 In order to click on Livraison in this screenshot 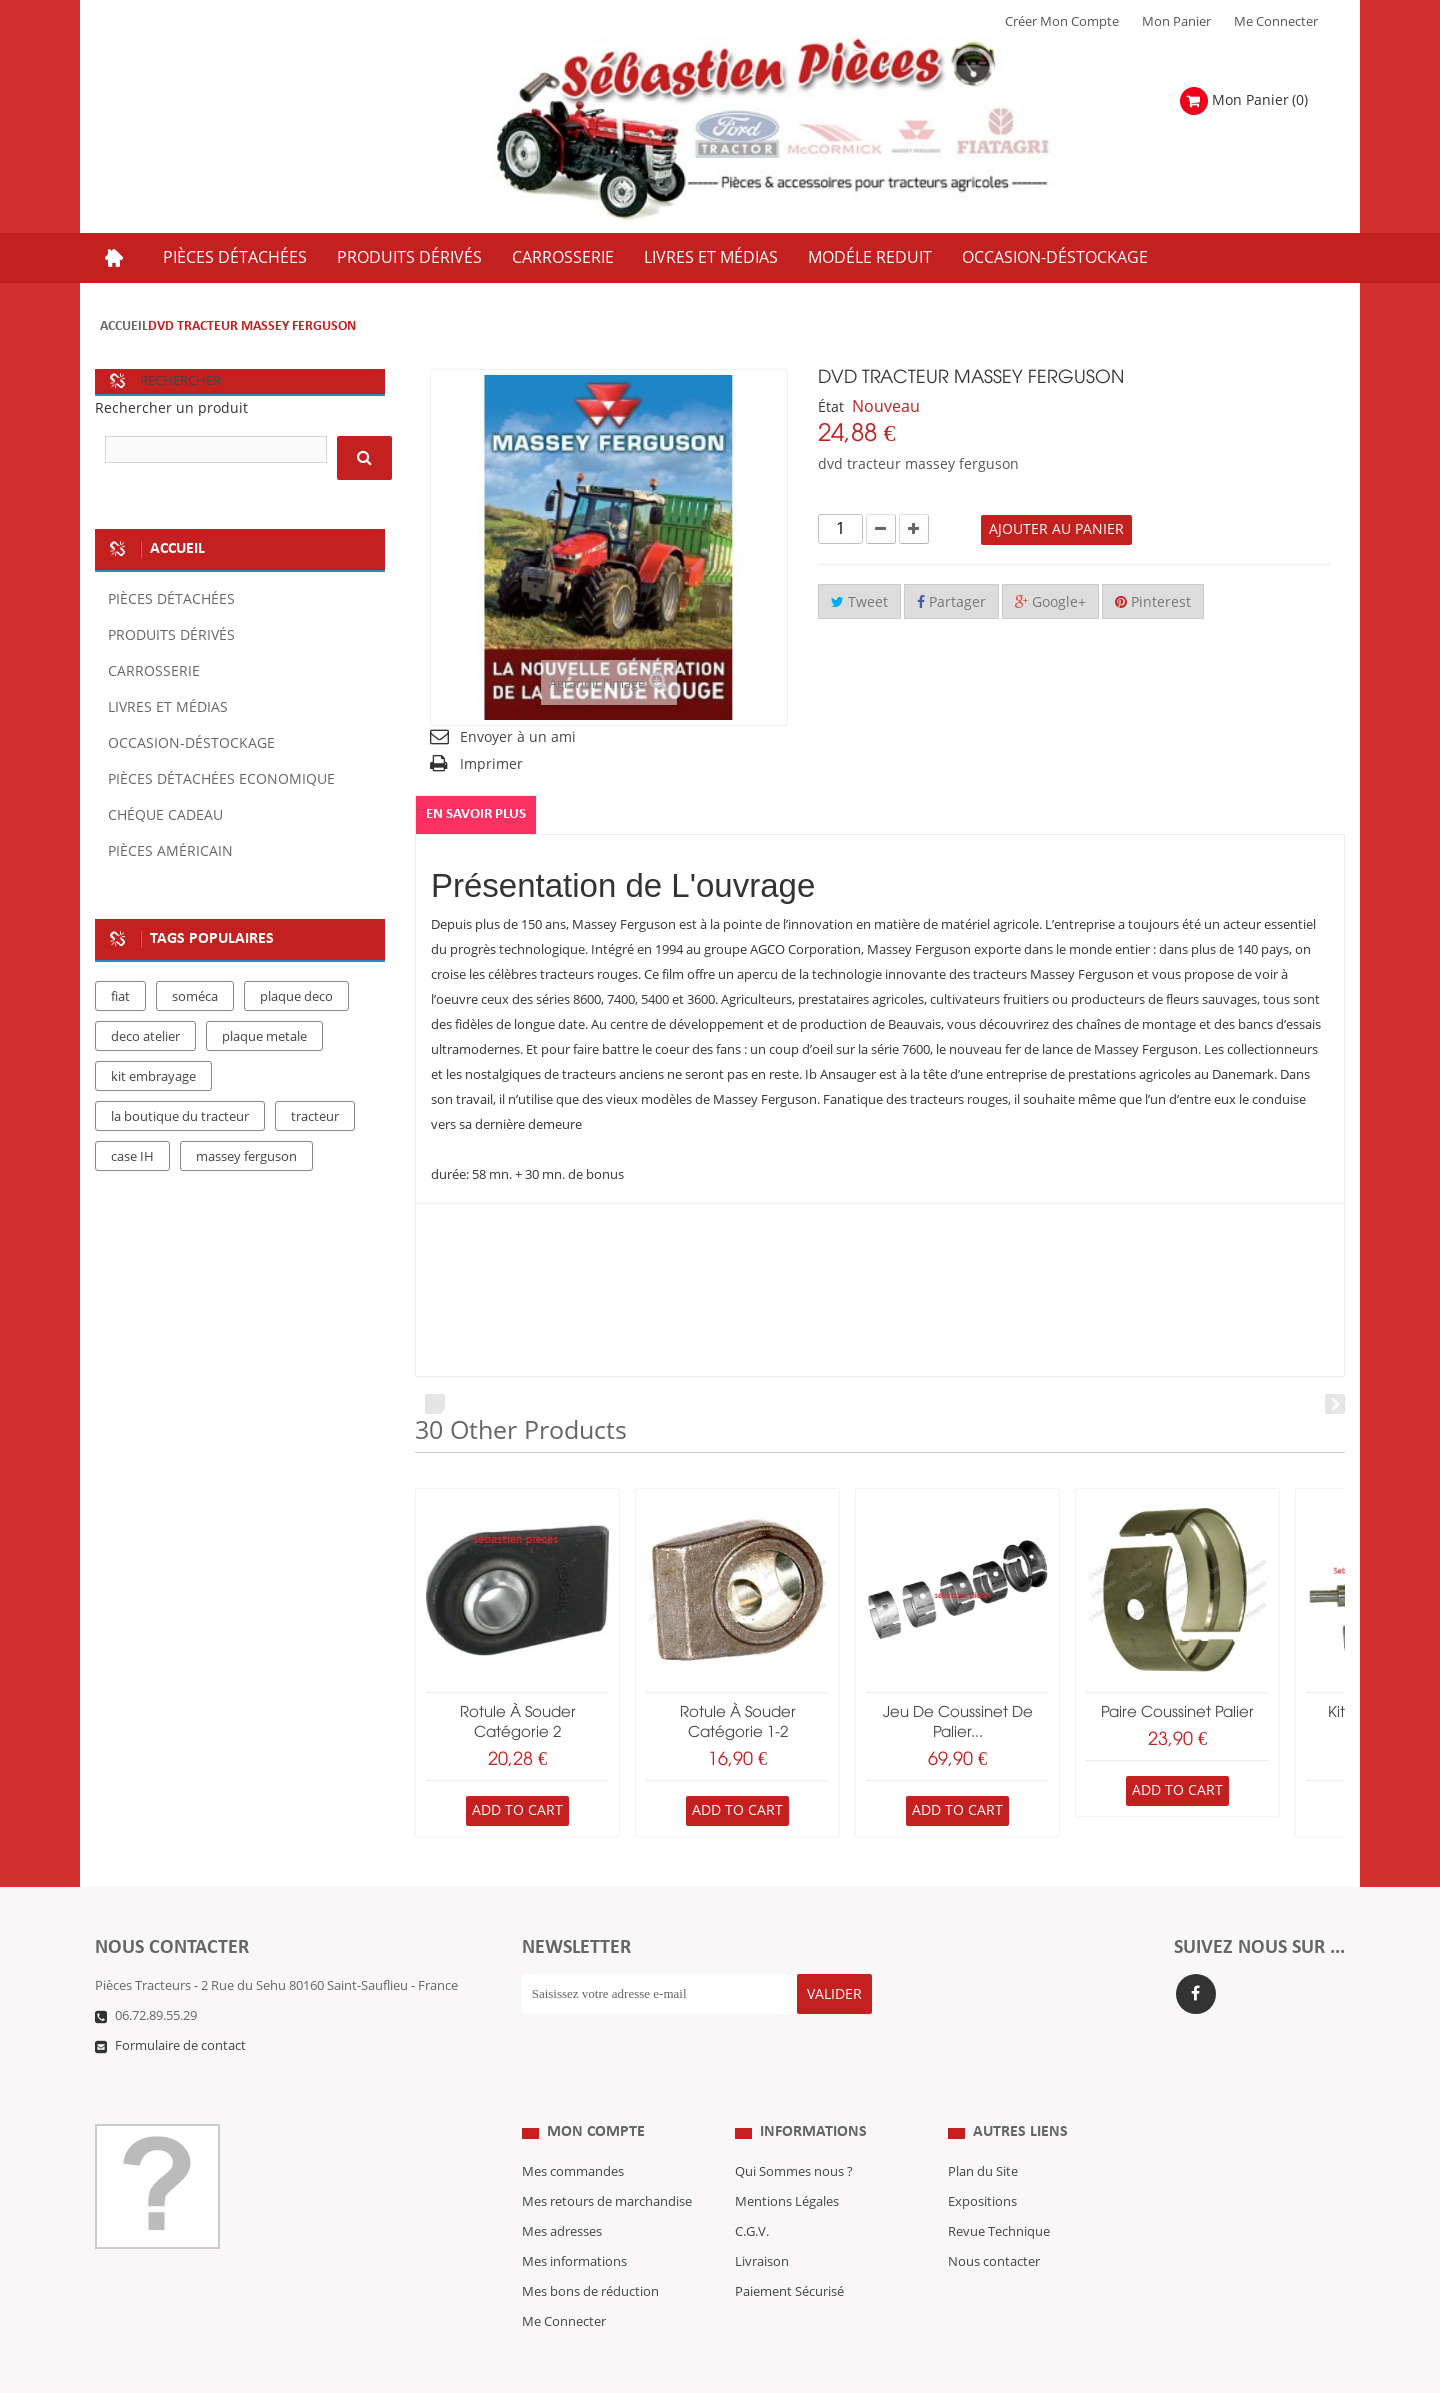, I will do `click(762, 2222)`.